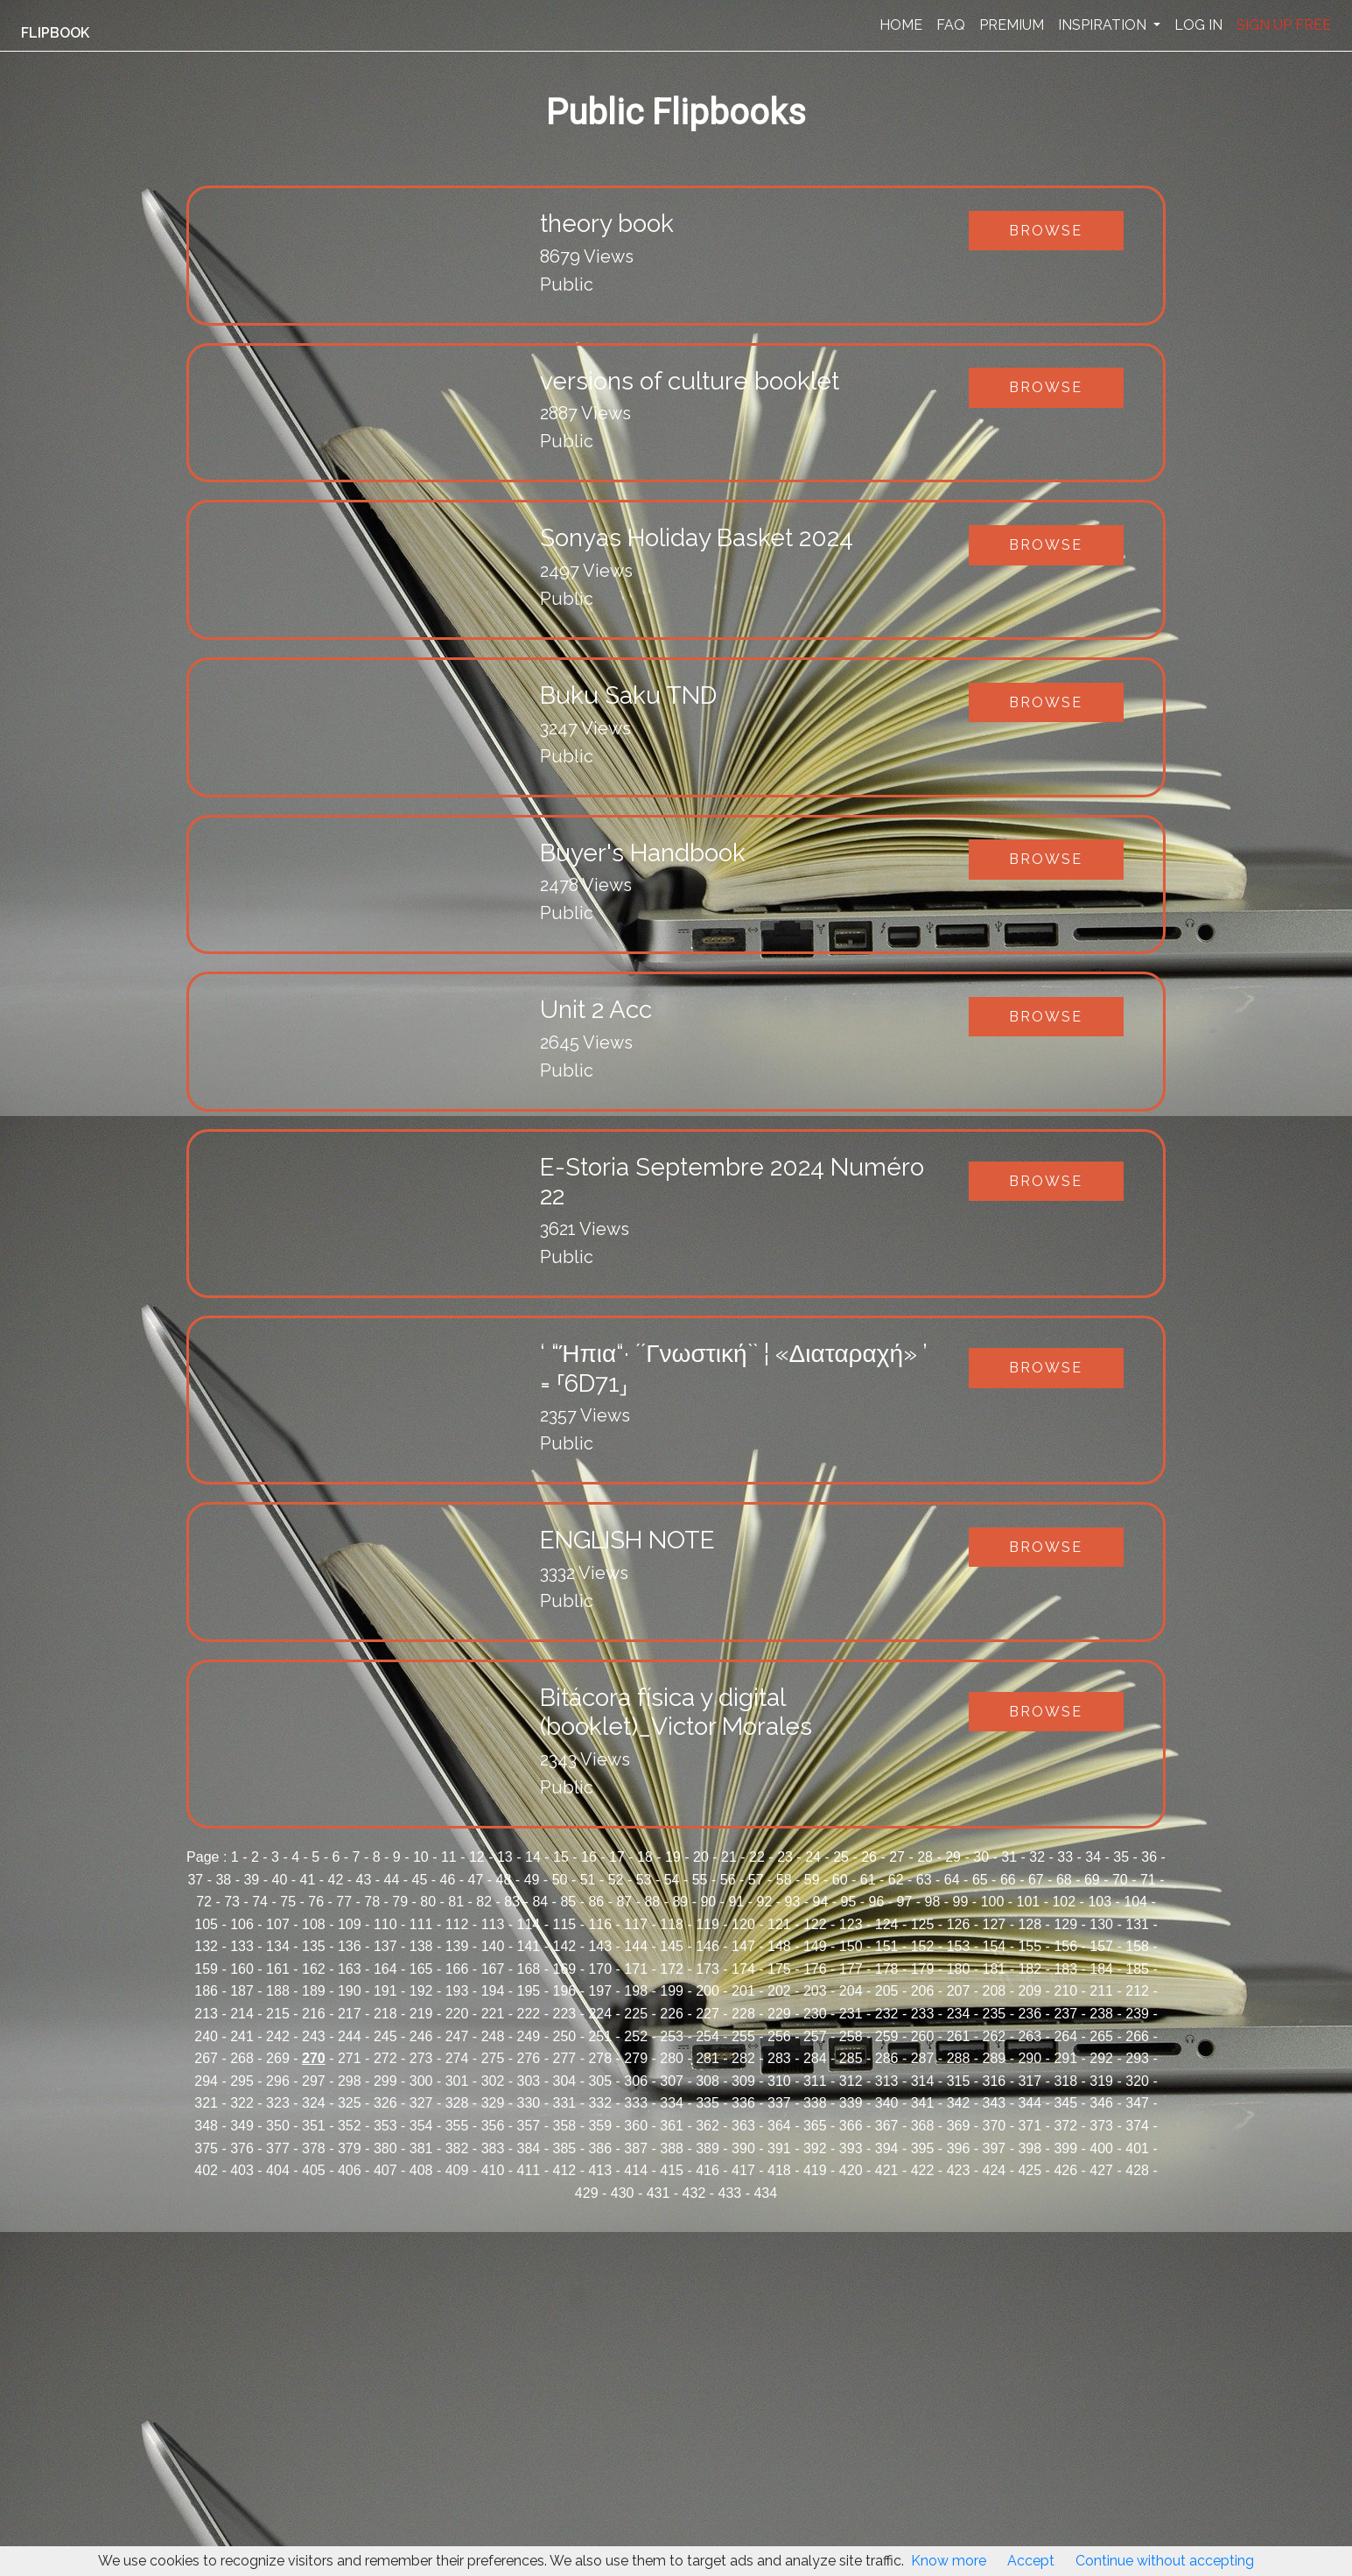 Image resolution: width=1352 pixels, height=2576 pixels. I want to click on 254, so click(707, 2036).